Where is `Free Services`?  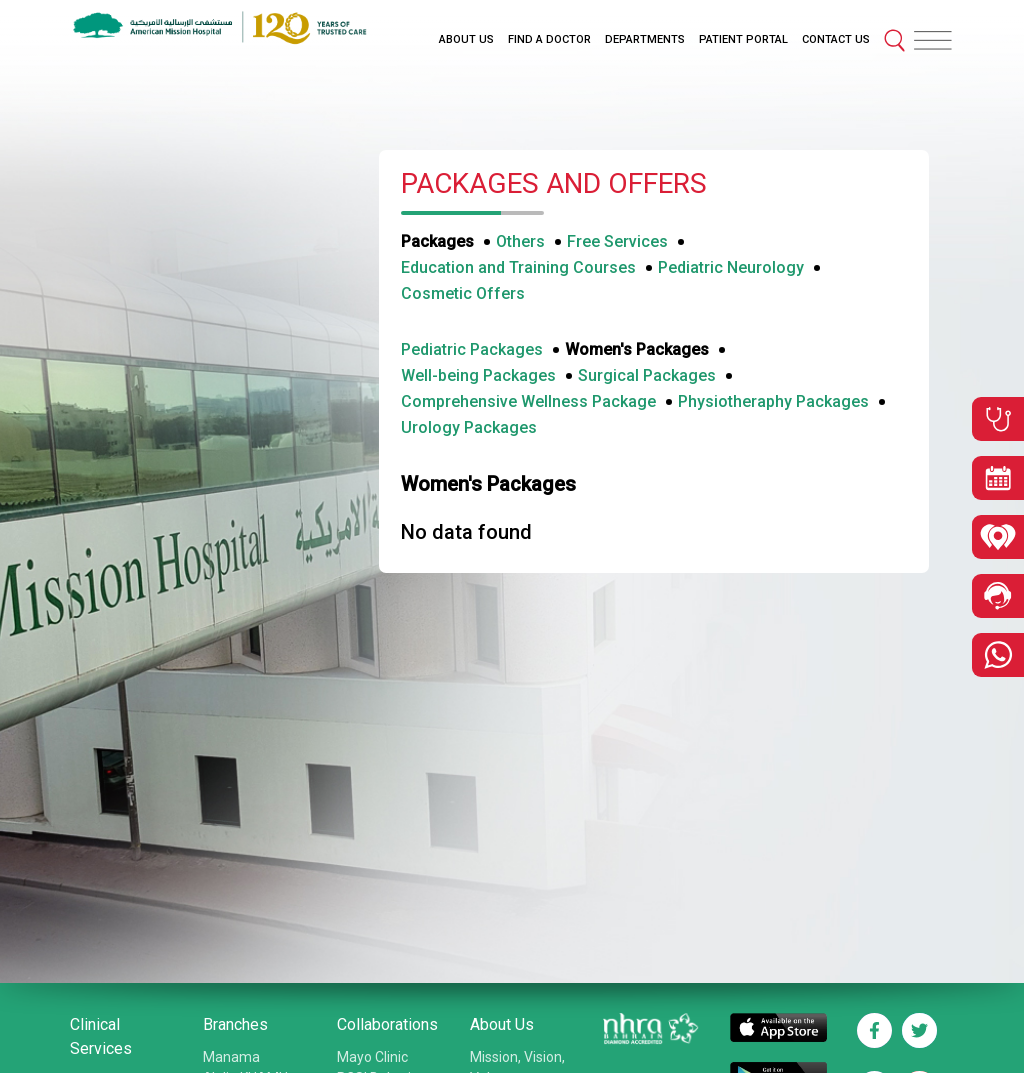 Free Services is located at coordinates (617, 241).